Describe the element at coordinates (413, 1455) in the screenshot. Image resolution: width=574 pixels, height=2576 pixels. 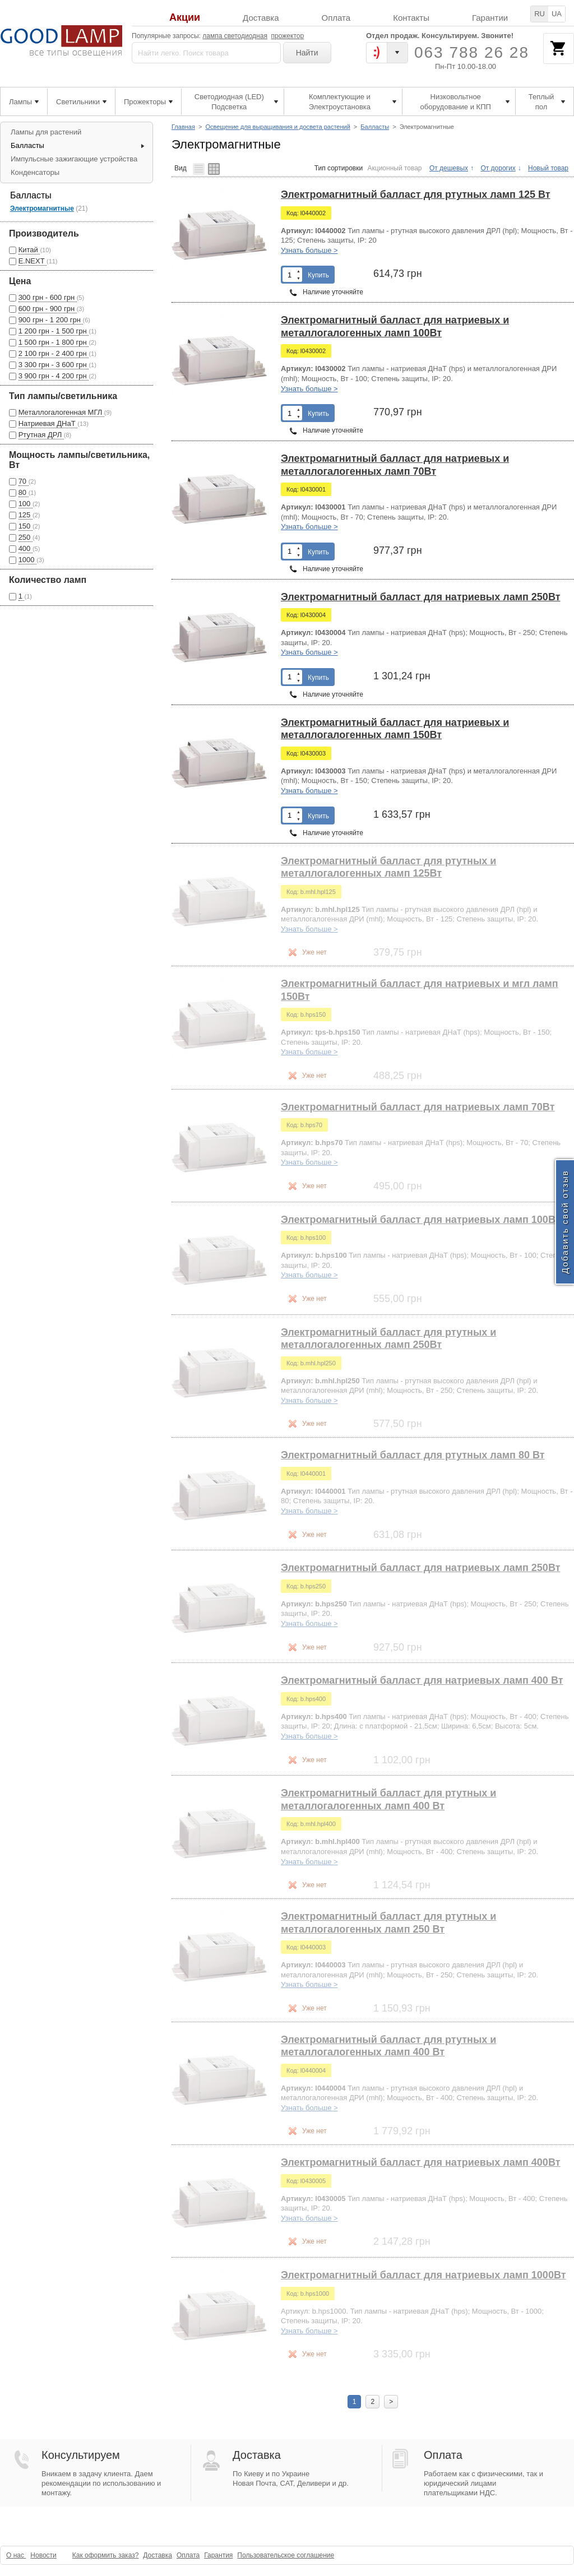
I see `Электромагнитный балласт для ртутных ламп 80 Вт` at that location.